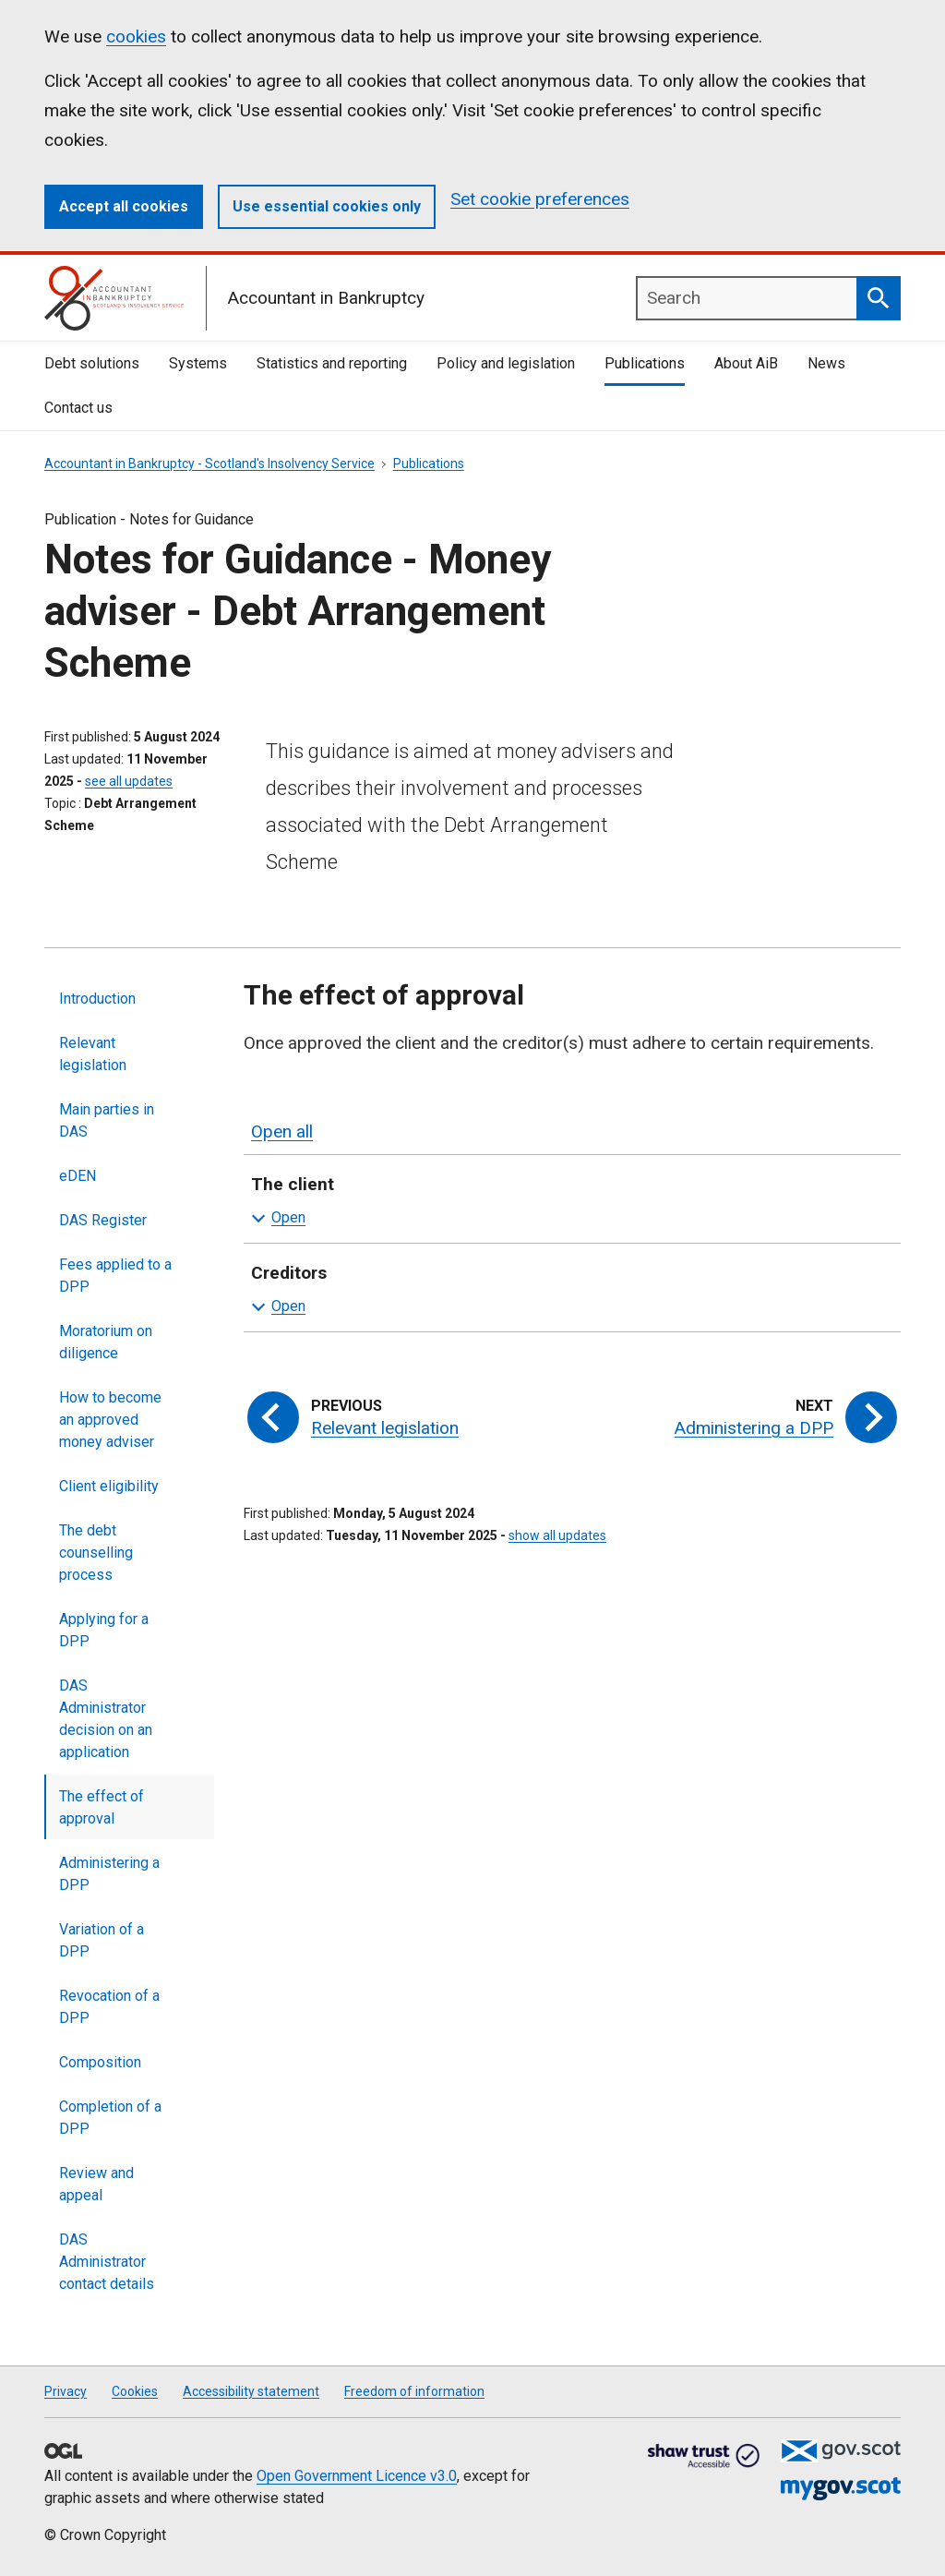  I want to click on Set cookie preferences, so click(539, 199).